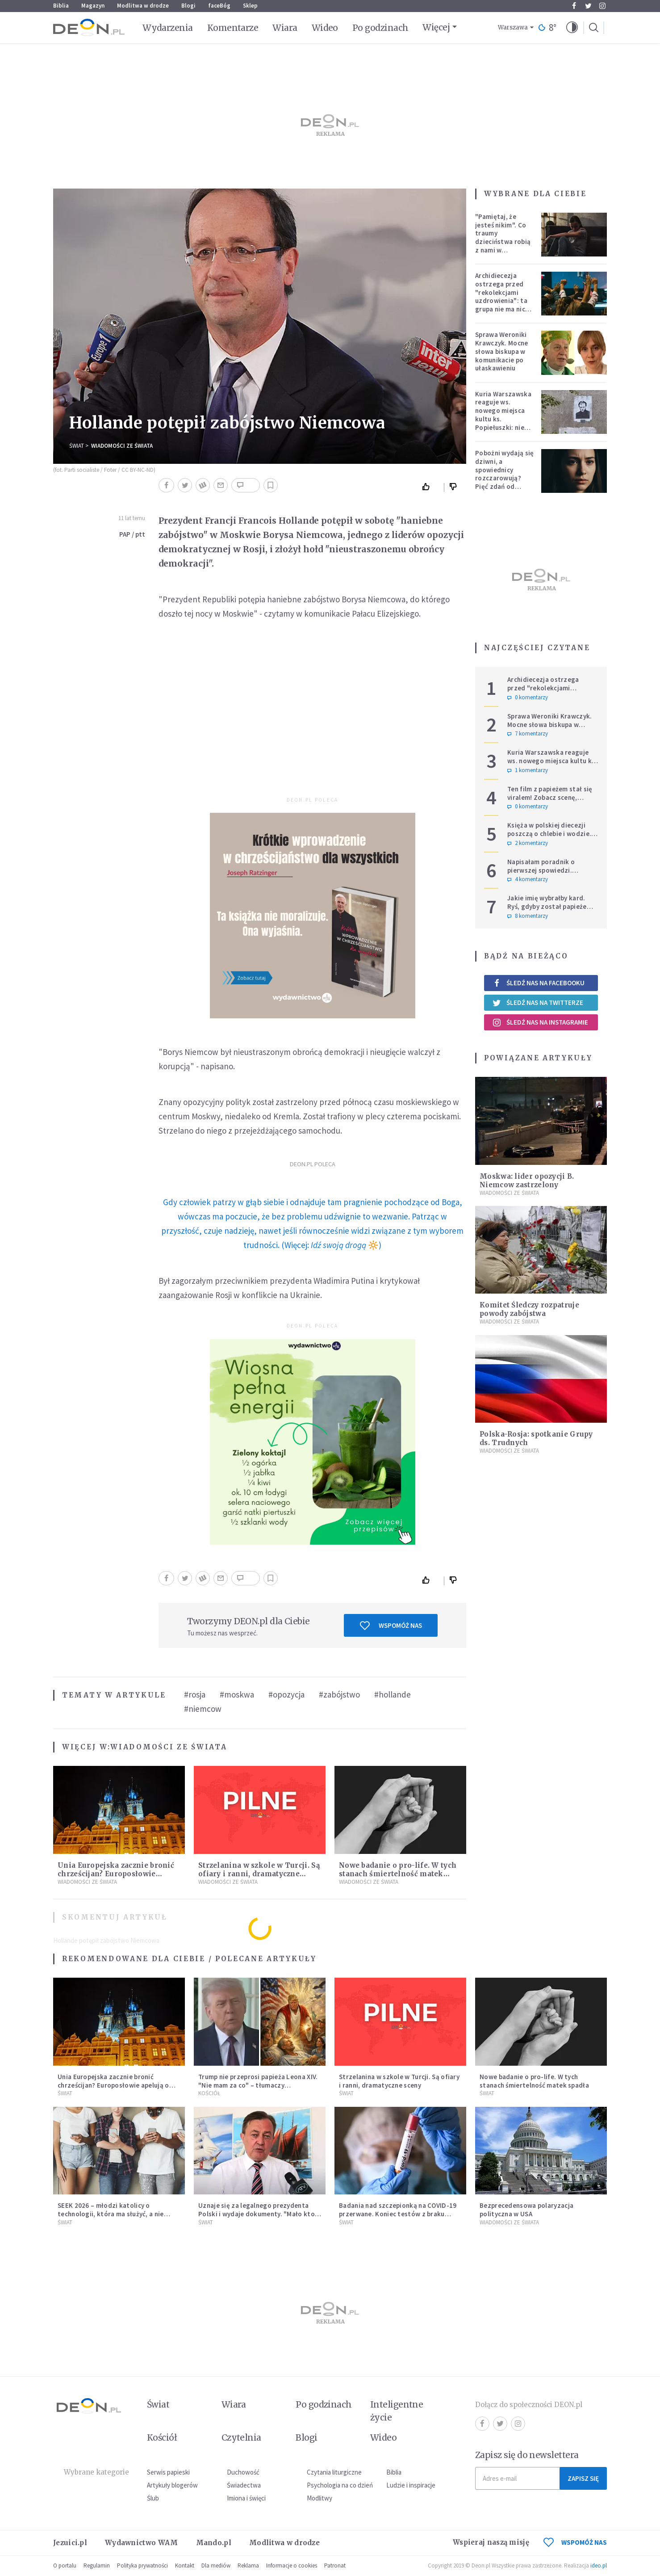 The image size is (660, 2576). What do you see at coordinates (583, 2478) in the screenshot?
I see `Zapisz się` at bounding box center [583, 2478].